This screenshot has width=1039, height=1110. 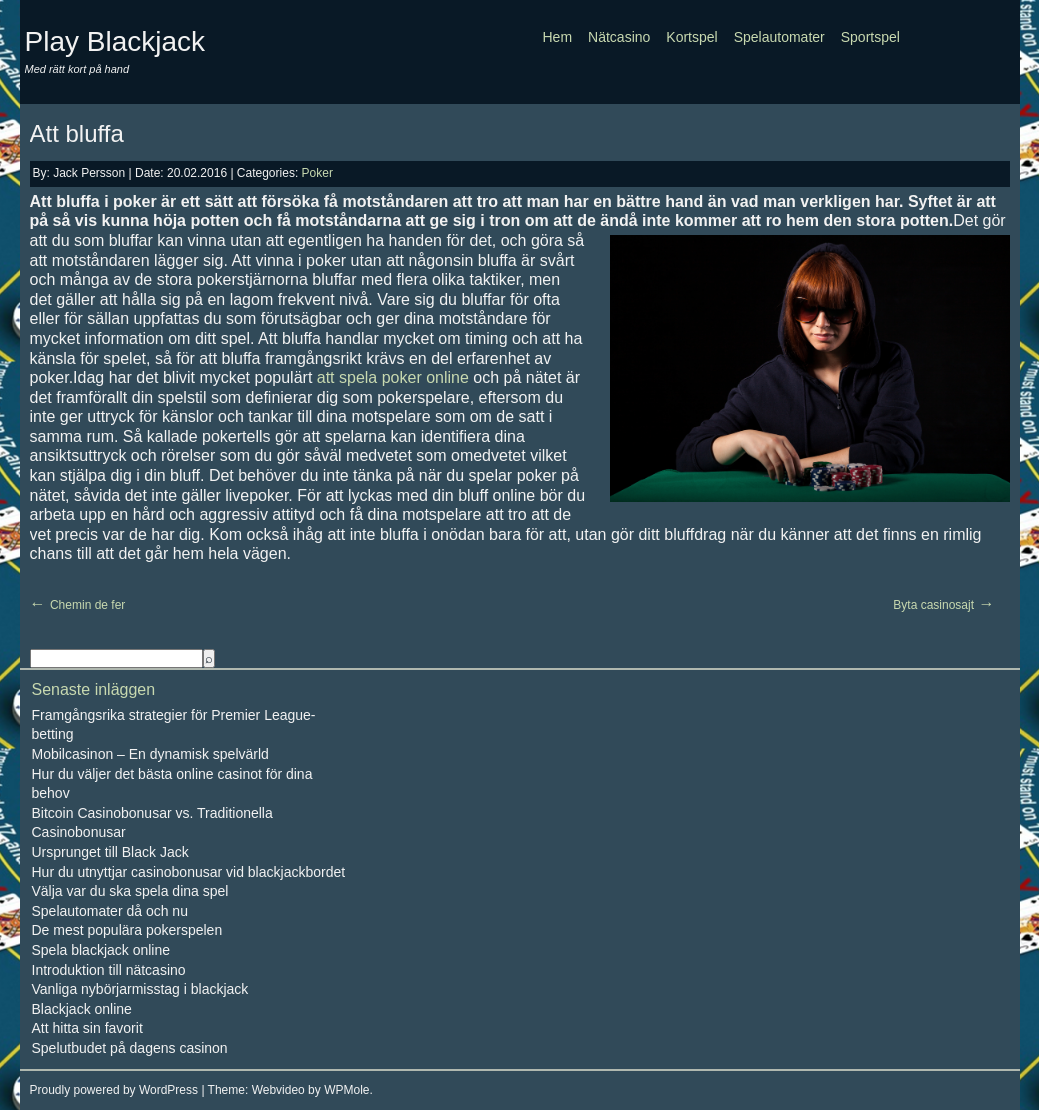 I want to click on De mest populära pokerspelen, so click(x=127, y=930).